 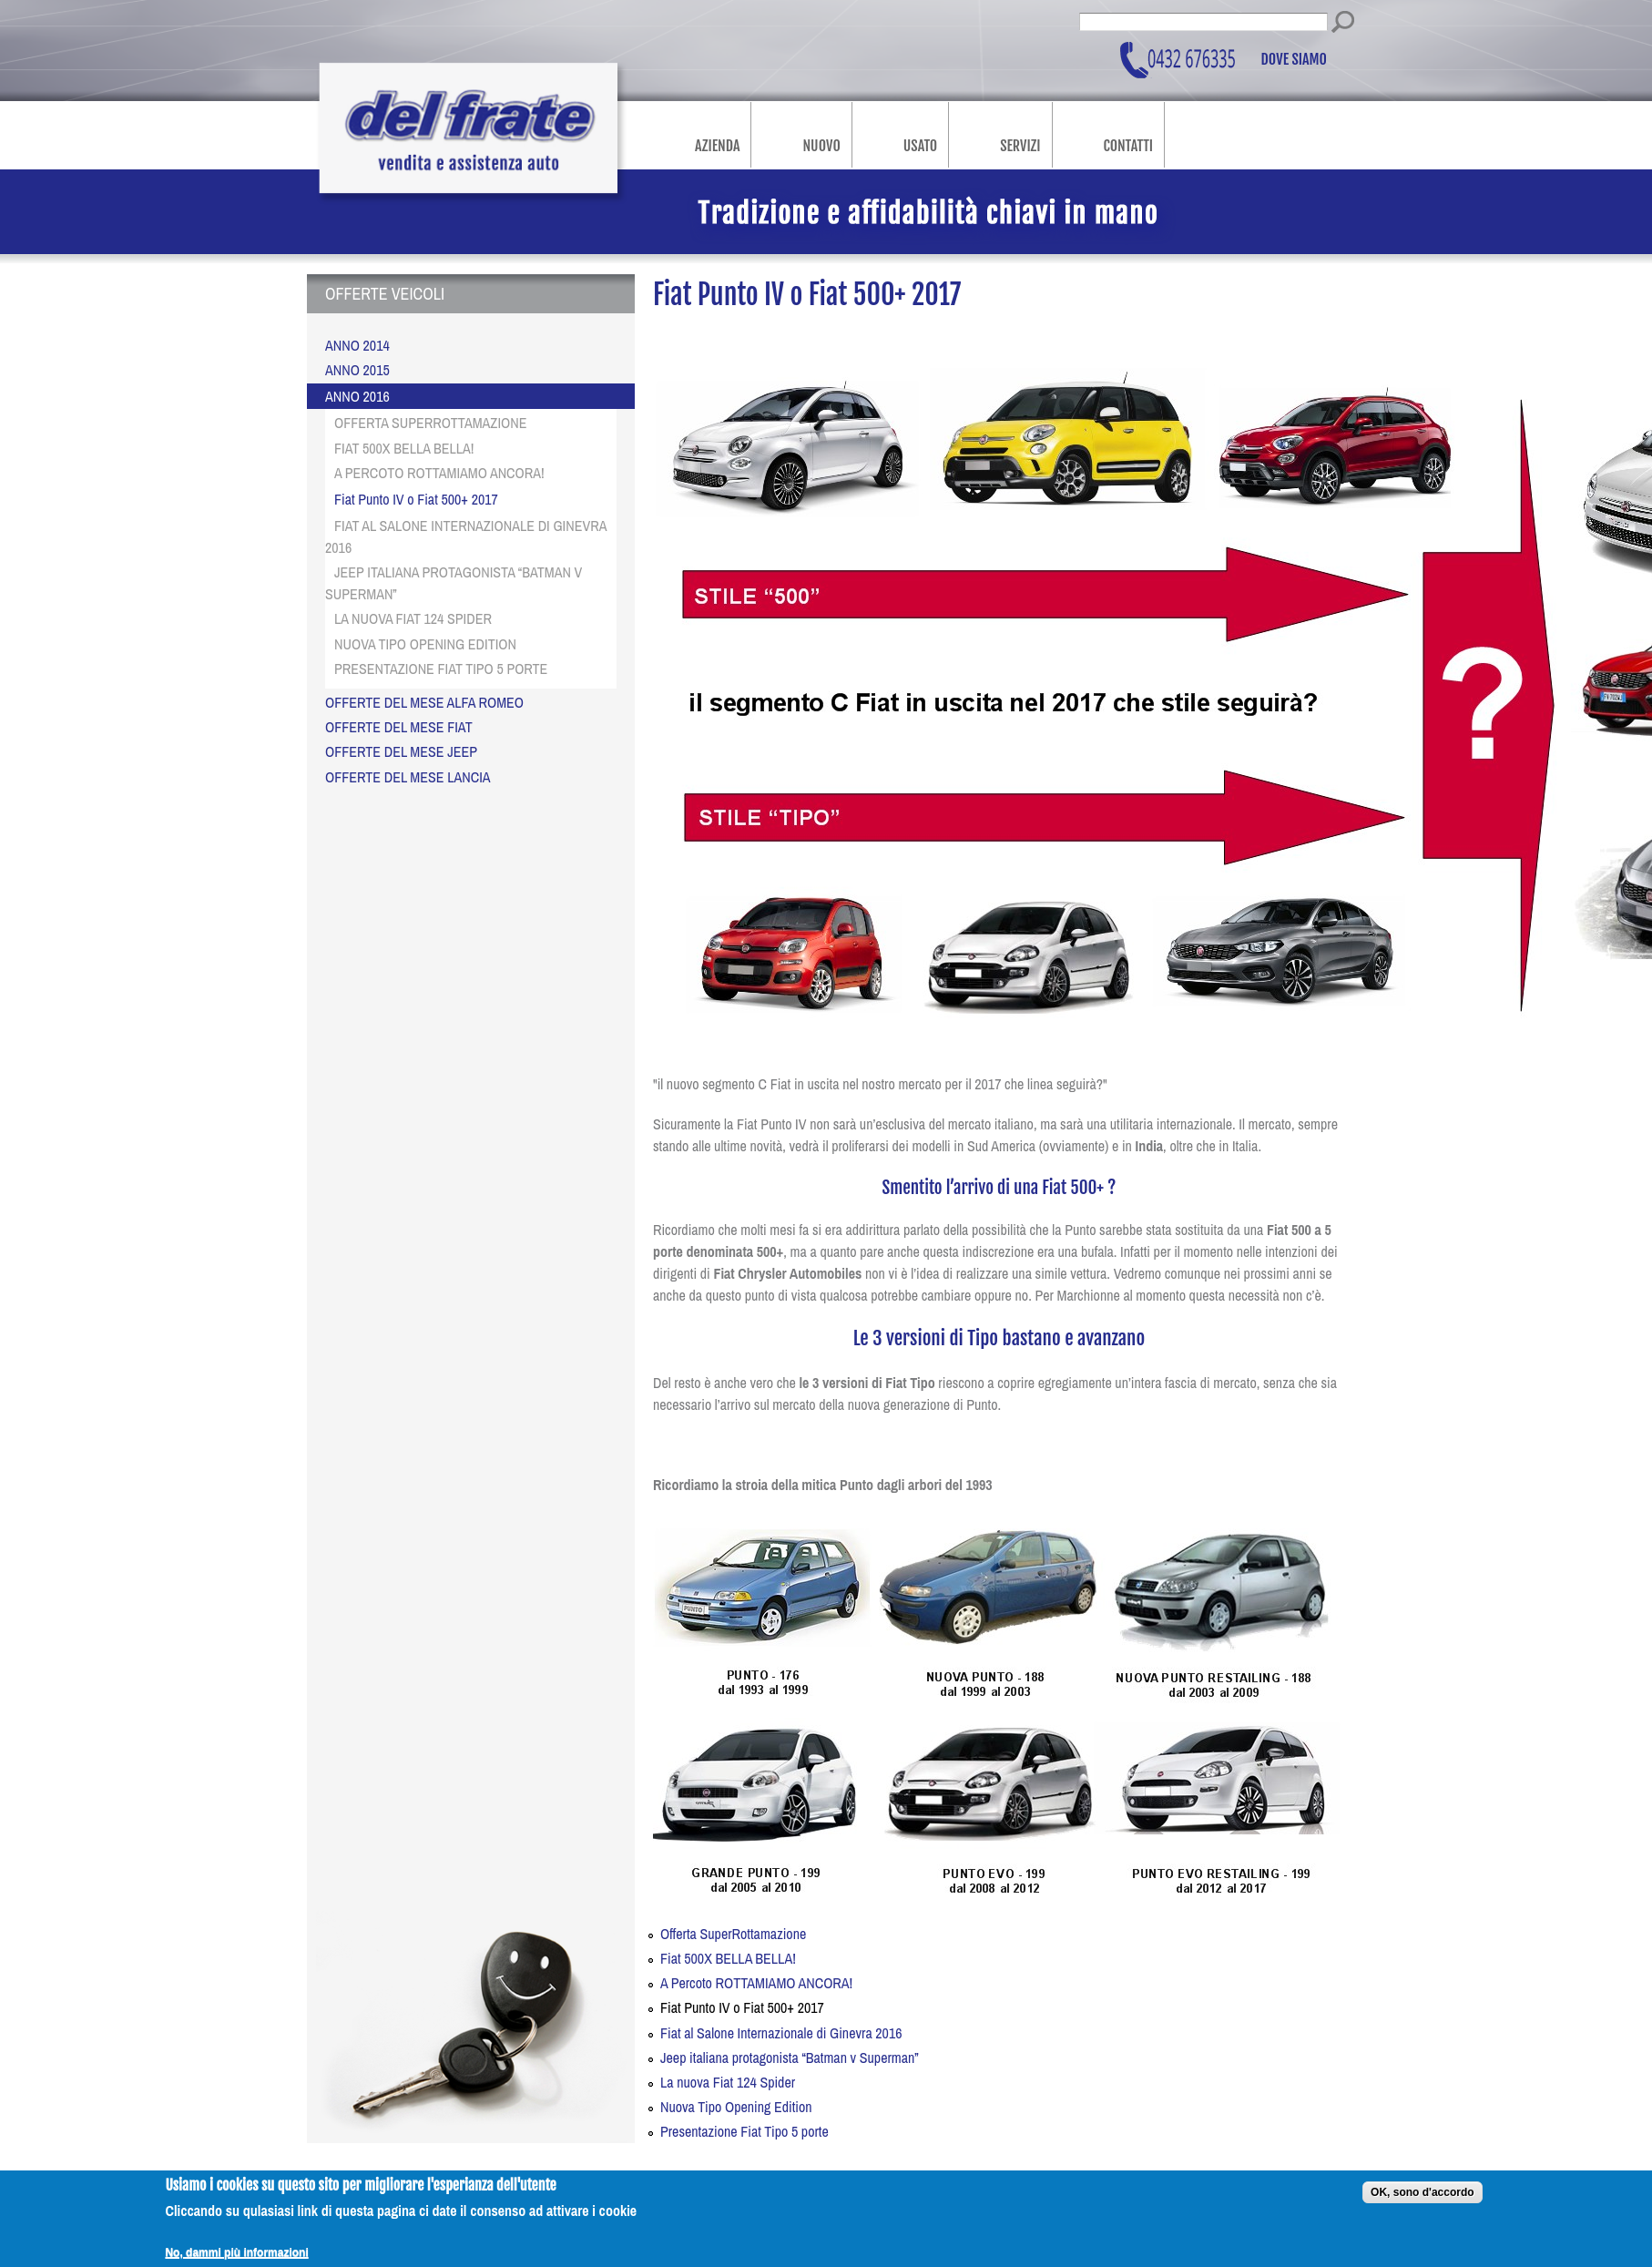 I want to click on Contatti, so click(x=1128, y=145).